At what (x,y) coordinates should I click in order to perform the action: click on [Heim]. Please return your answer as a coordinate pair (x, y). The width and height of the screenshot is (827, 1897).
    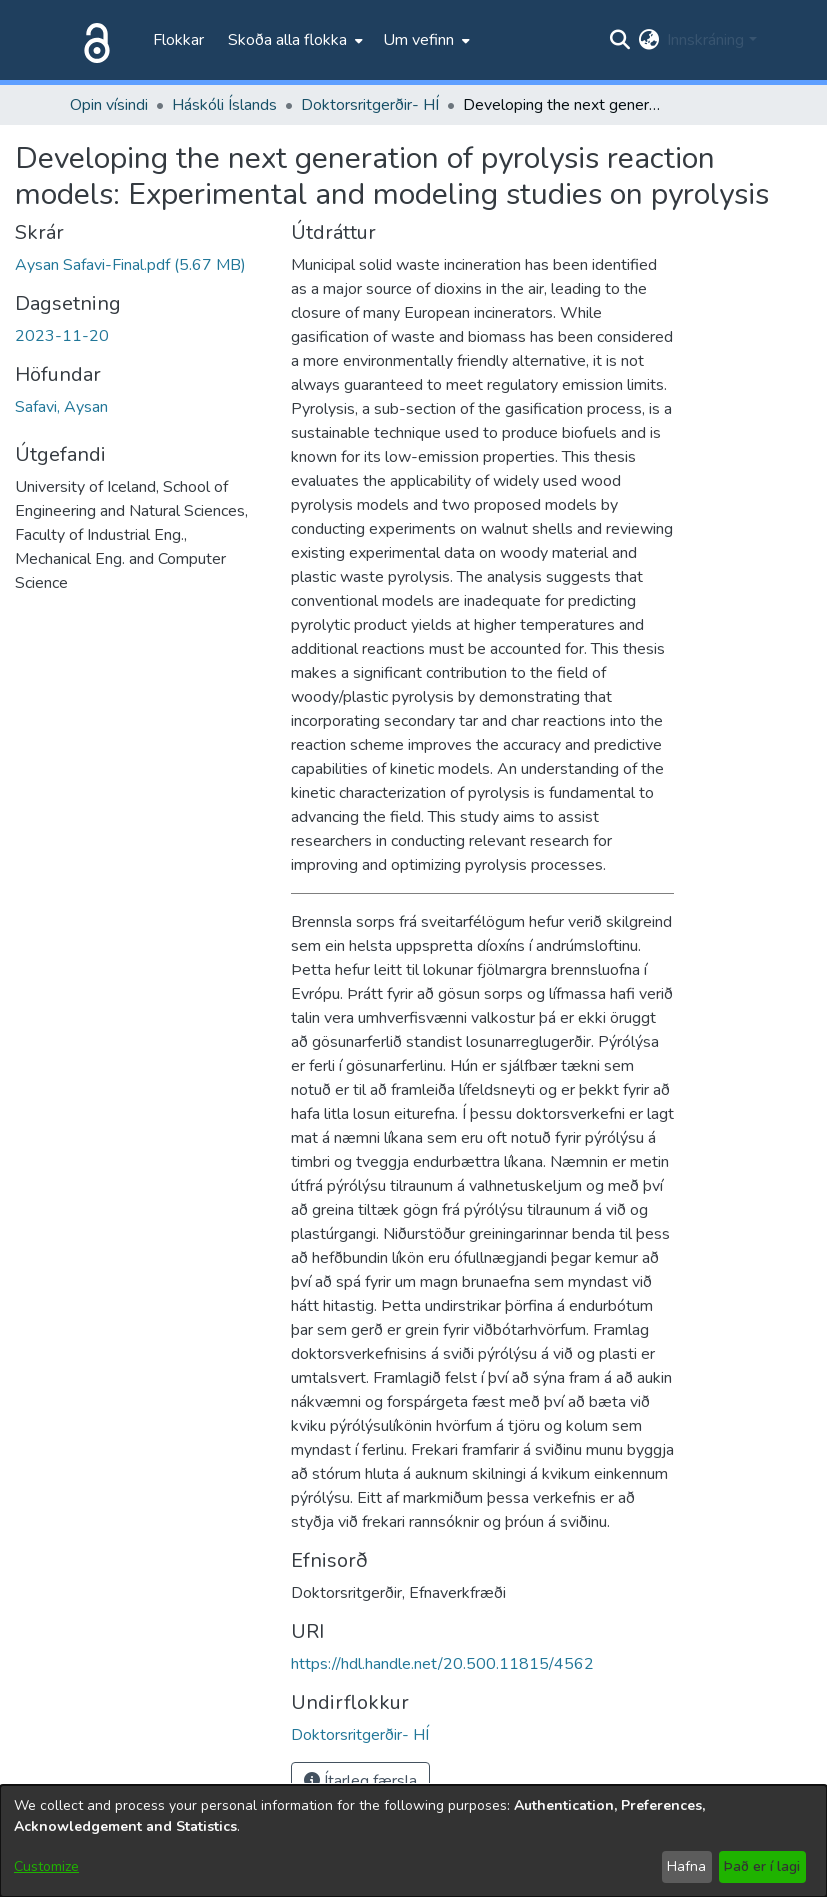
    Looking at the image, I should click on (93, 40).